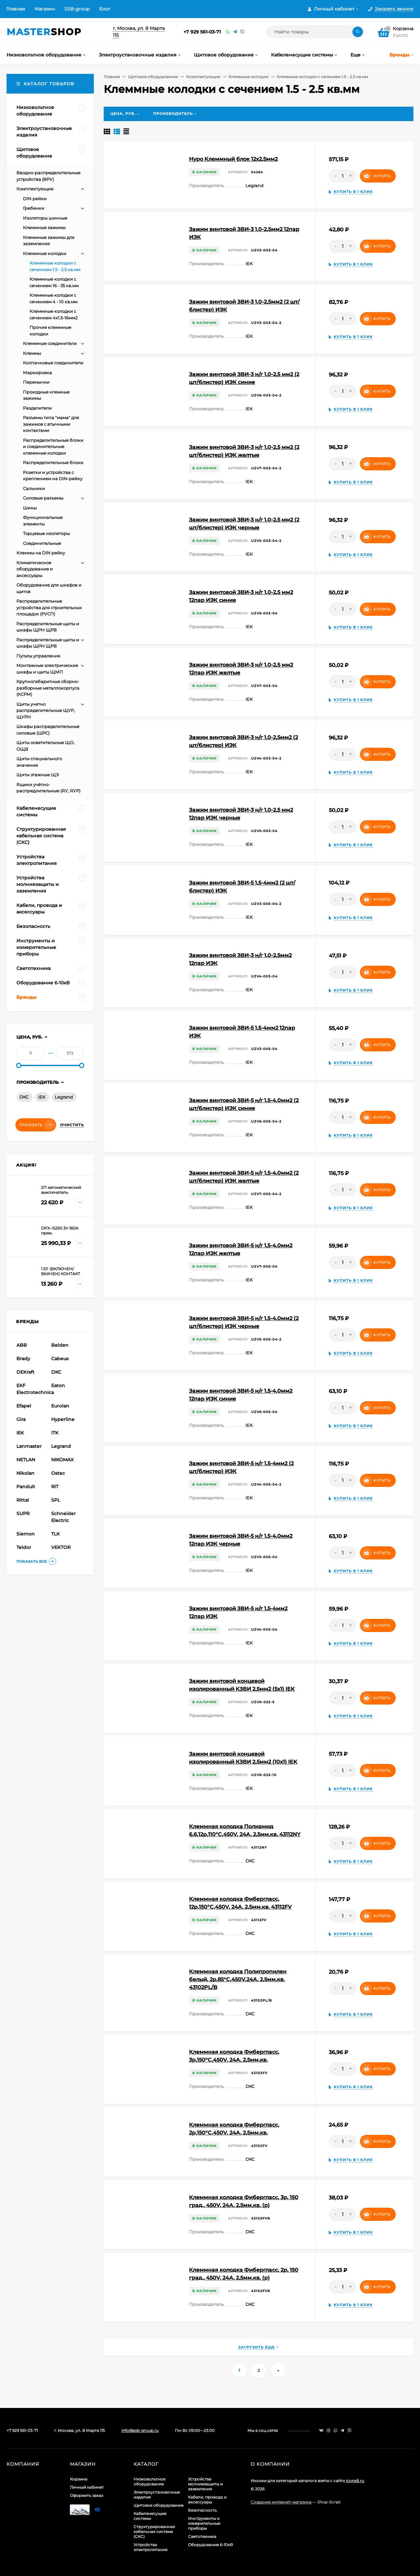 Image resolution: width=420 pixels, height=2576 pixels. I want to click on Шины, so click(30, 507).